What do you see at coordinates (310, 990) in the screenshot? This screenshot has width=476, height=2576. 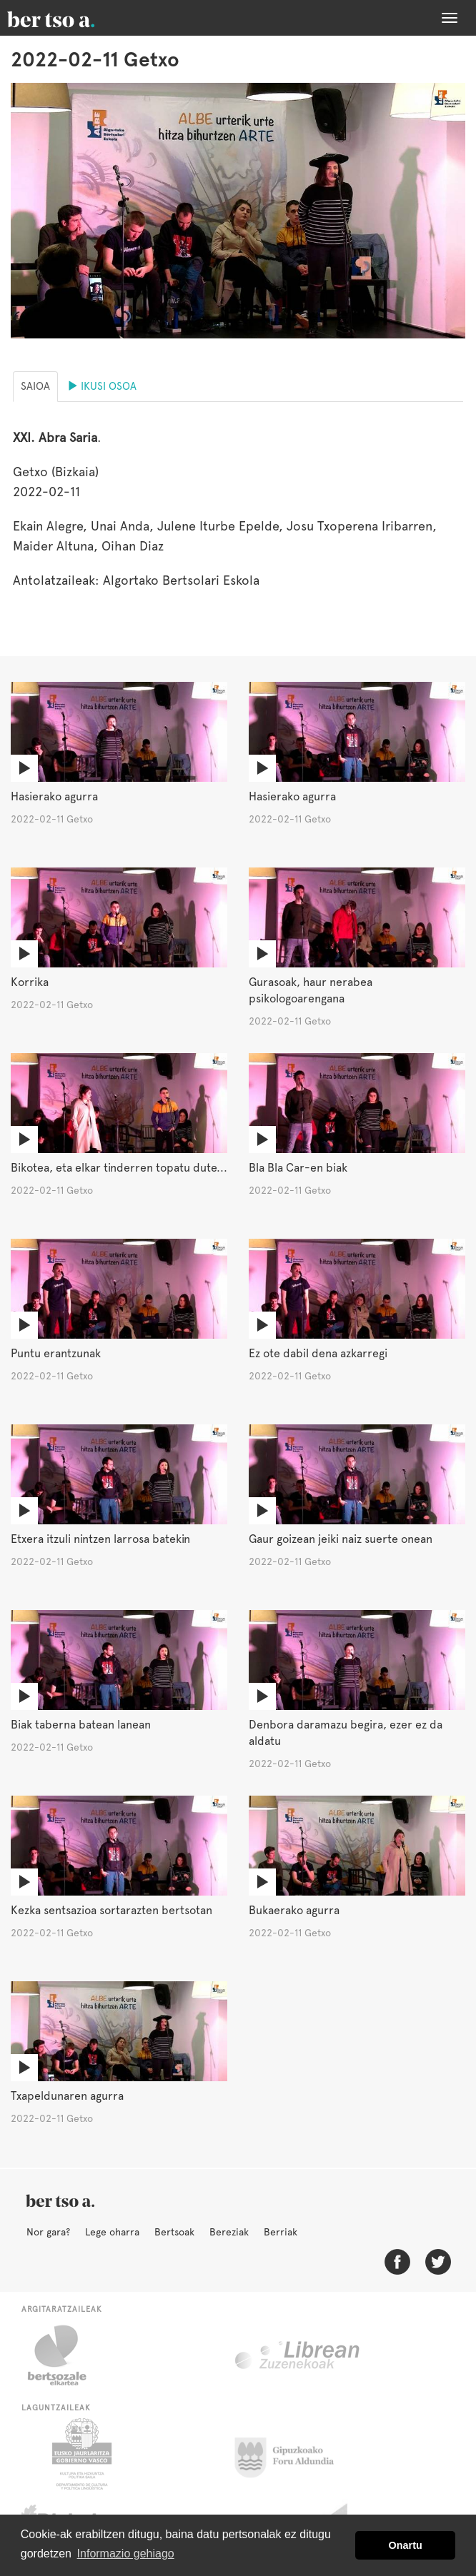 I see `Gurasoak, haur nerabea psikologoarengana` at bounding box center [310, 990].